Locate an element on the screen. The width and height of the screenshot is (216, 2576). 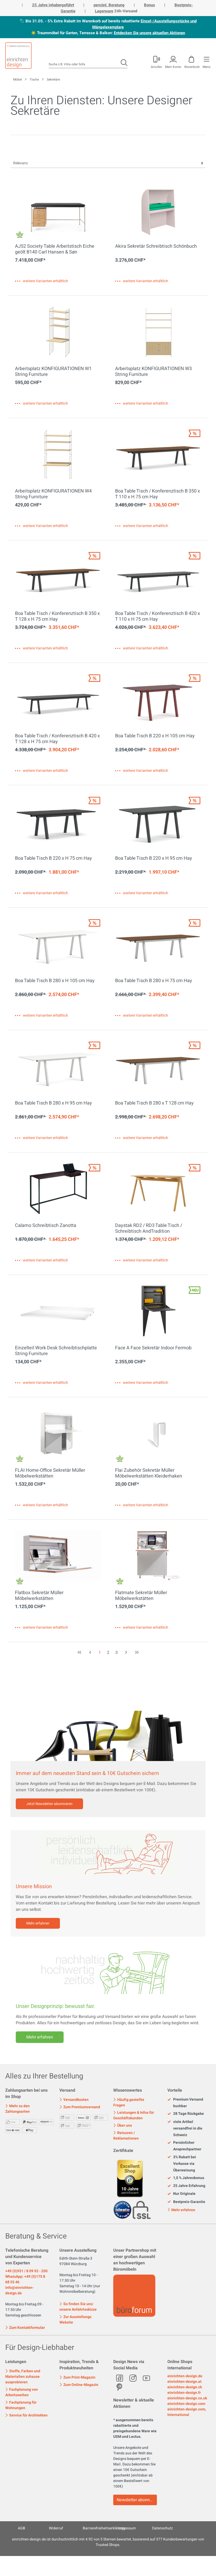
Face A Face Sekretär Indoor Fermob is located at coordinates (153, 1348).